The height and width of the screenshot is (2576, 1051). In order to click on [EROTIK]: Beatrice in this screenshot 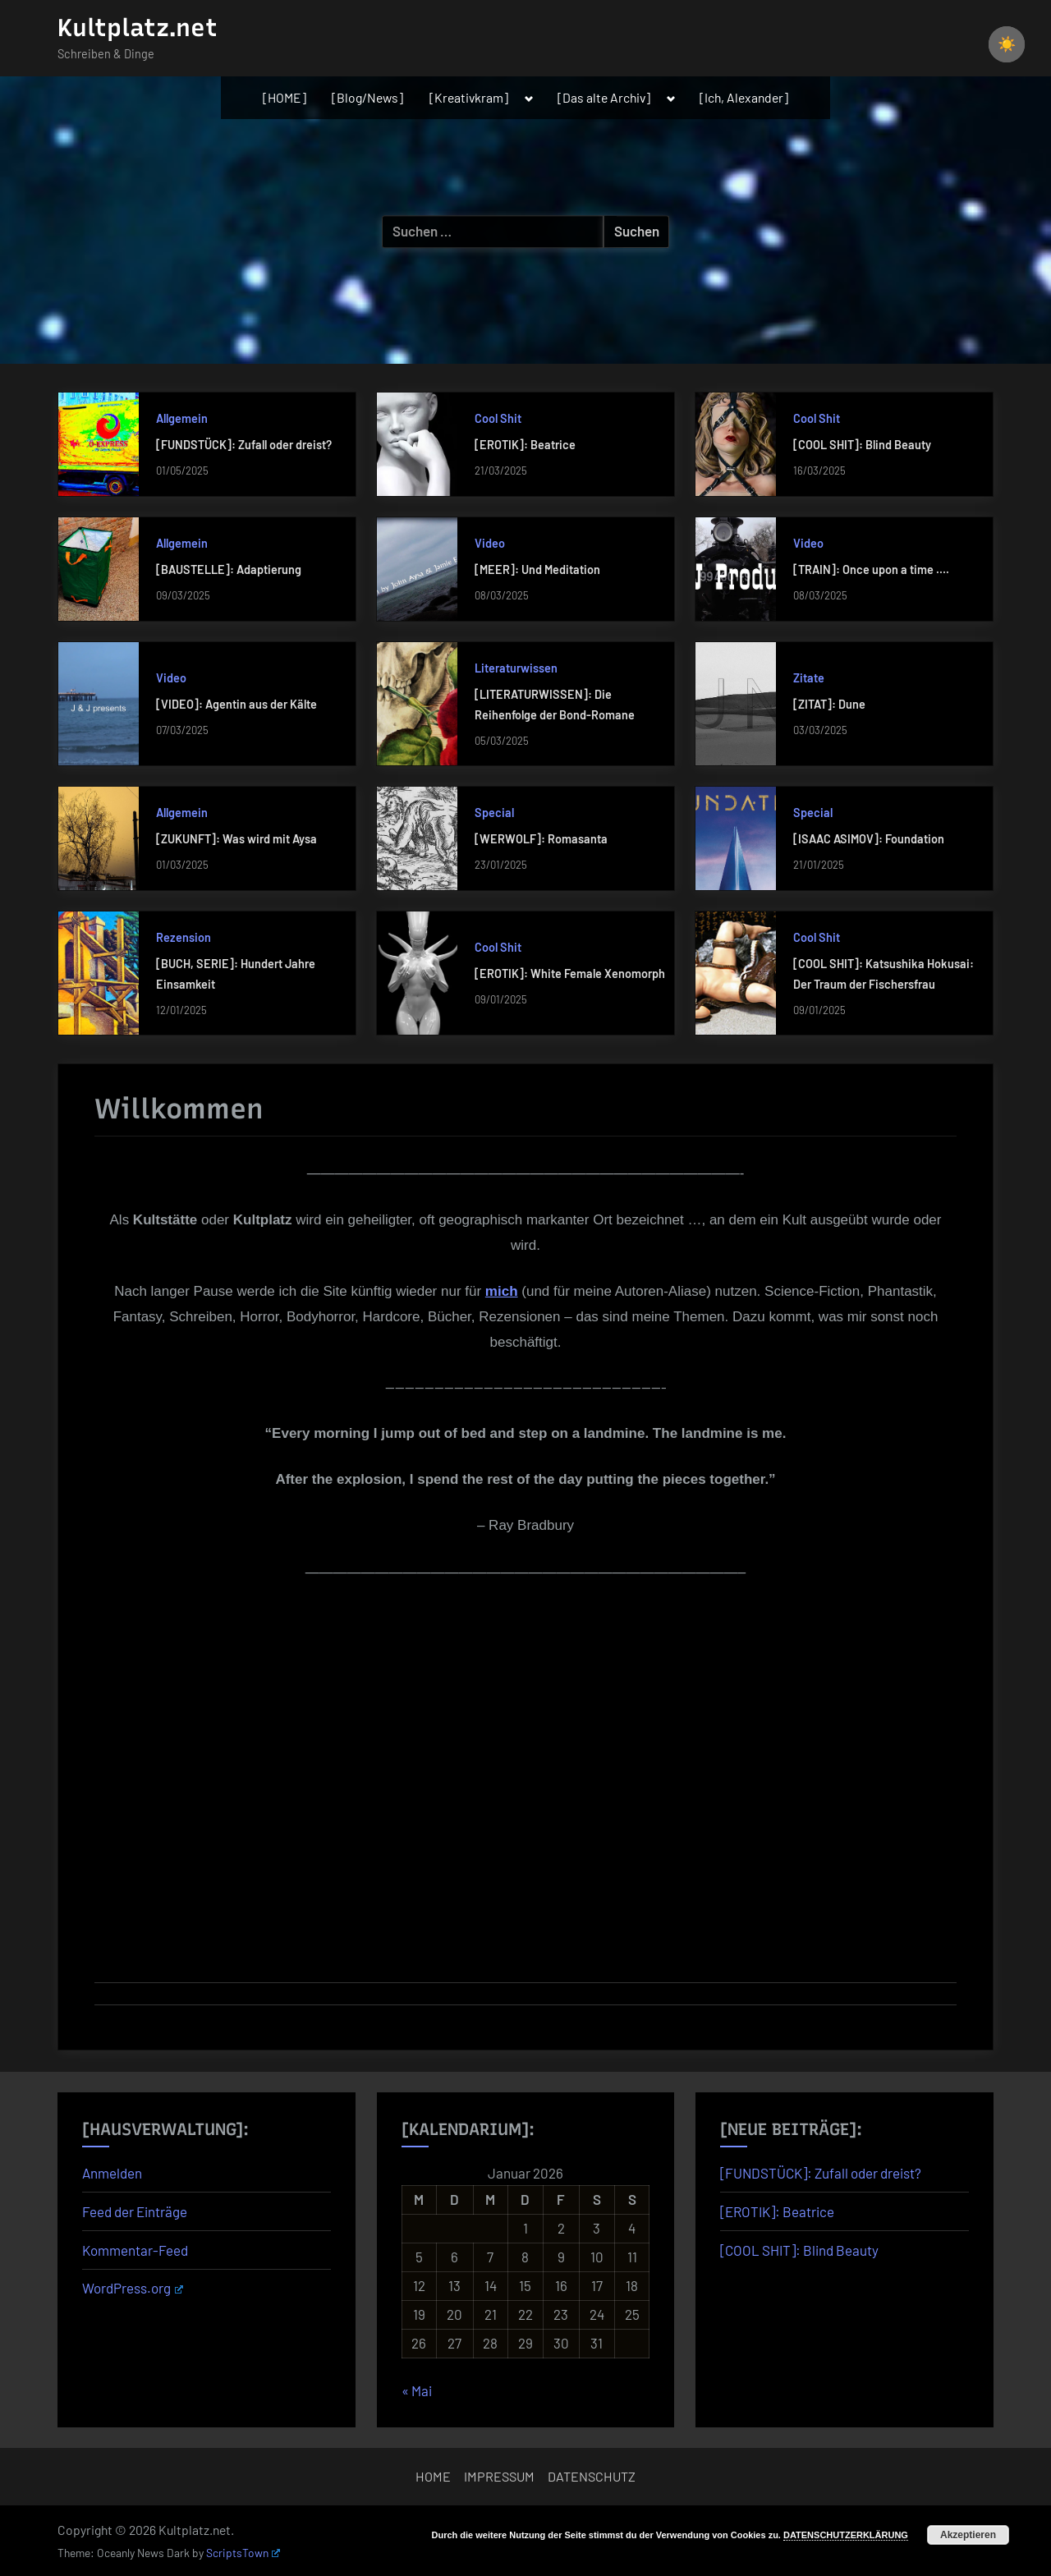, I will do `click(525, 445)`.